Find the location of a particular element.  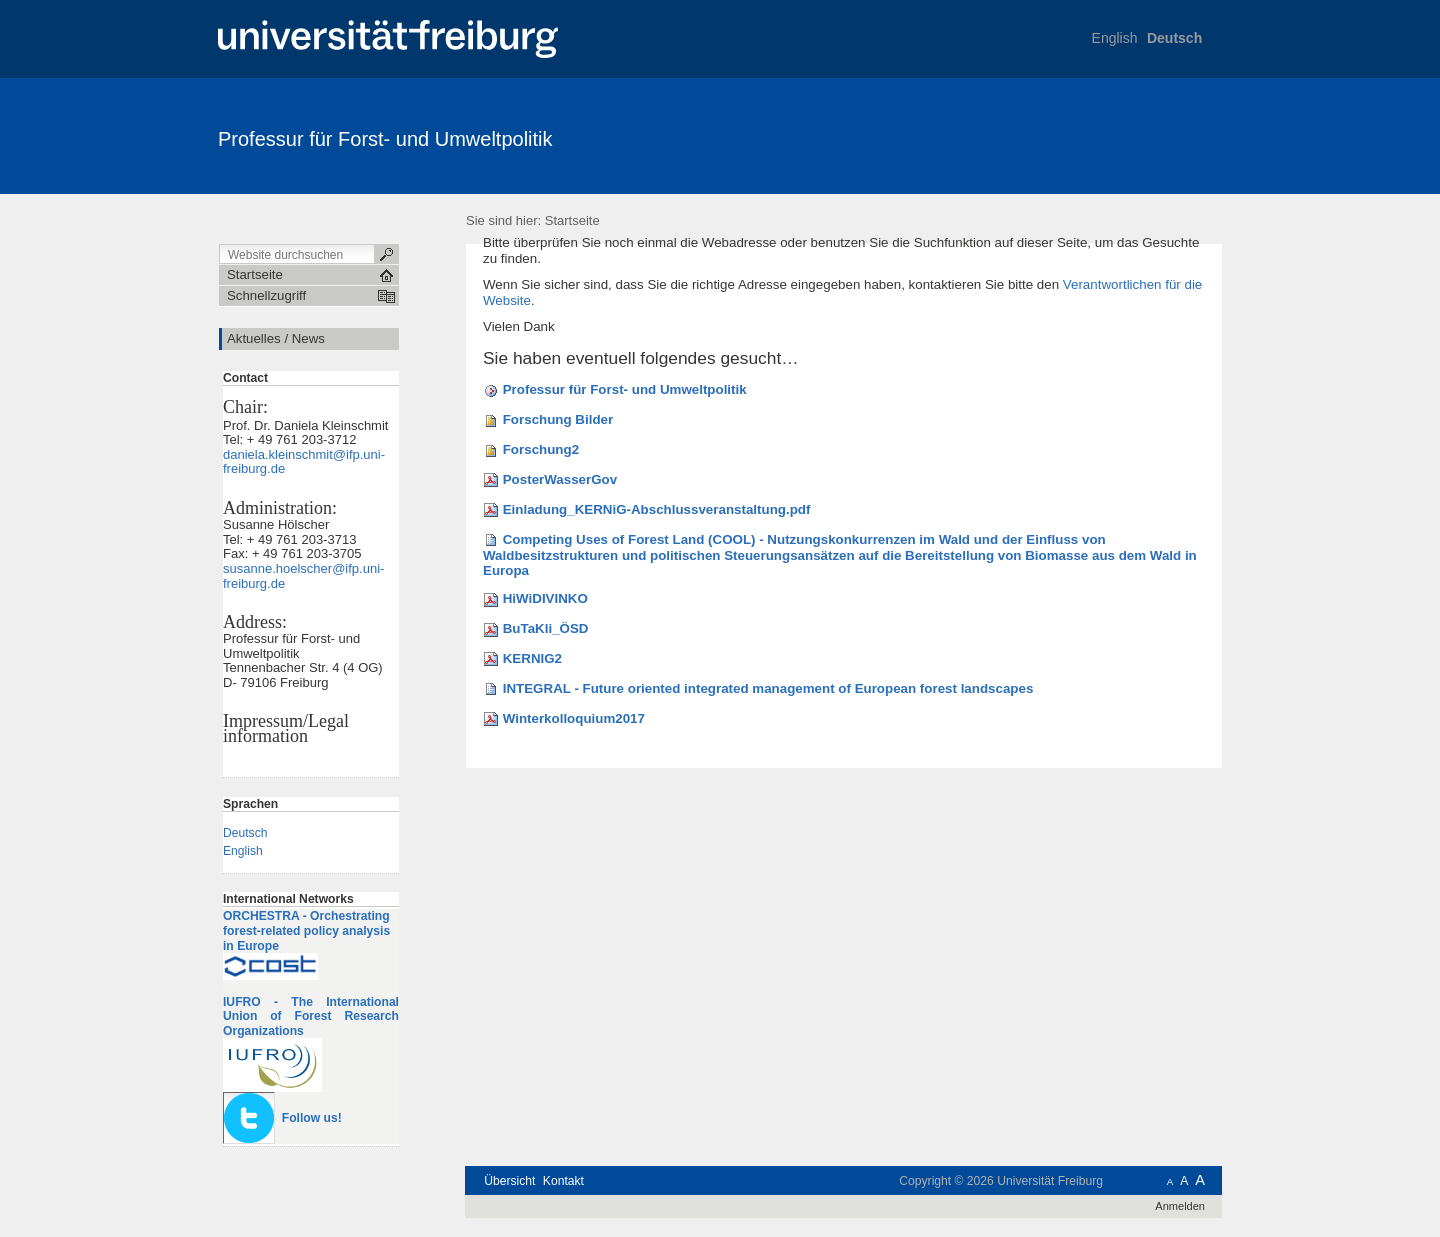

PosterWasserGov is located at coordinates (560, 479).